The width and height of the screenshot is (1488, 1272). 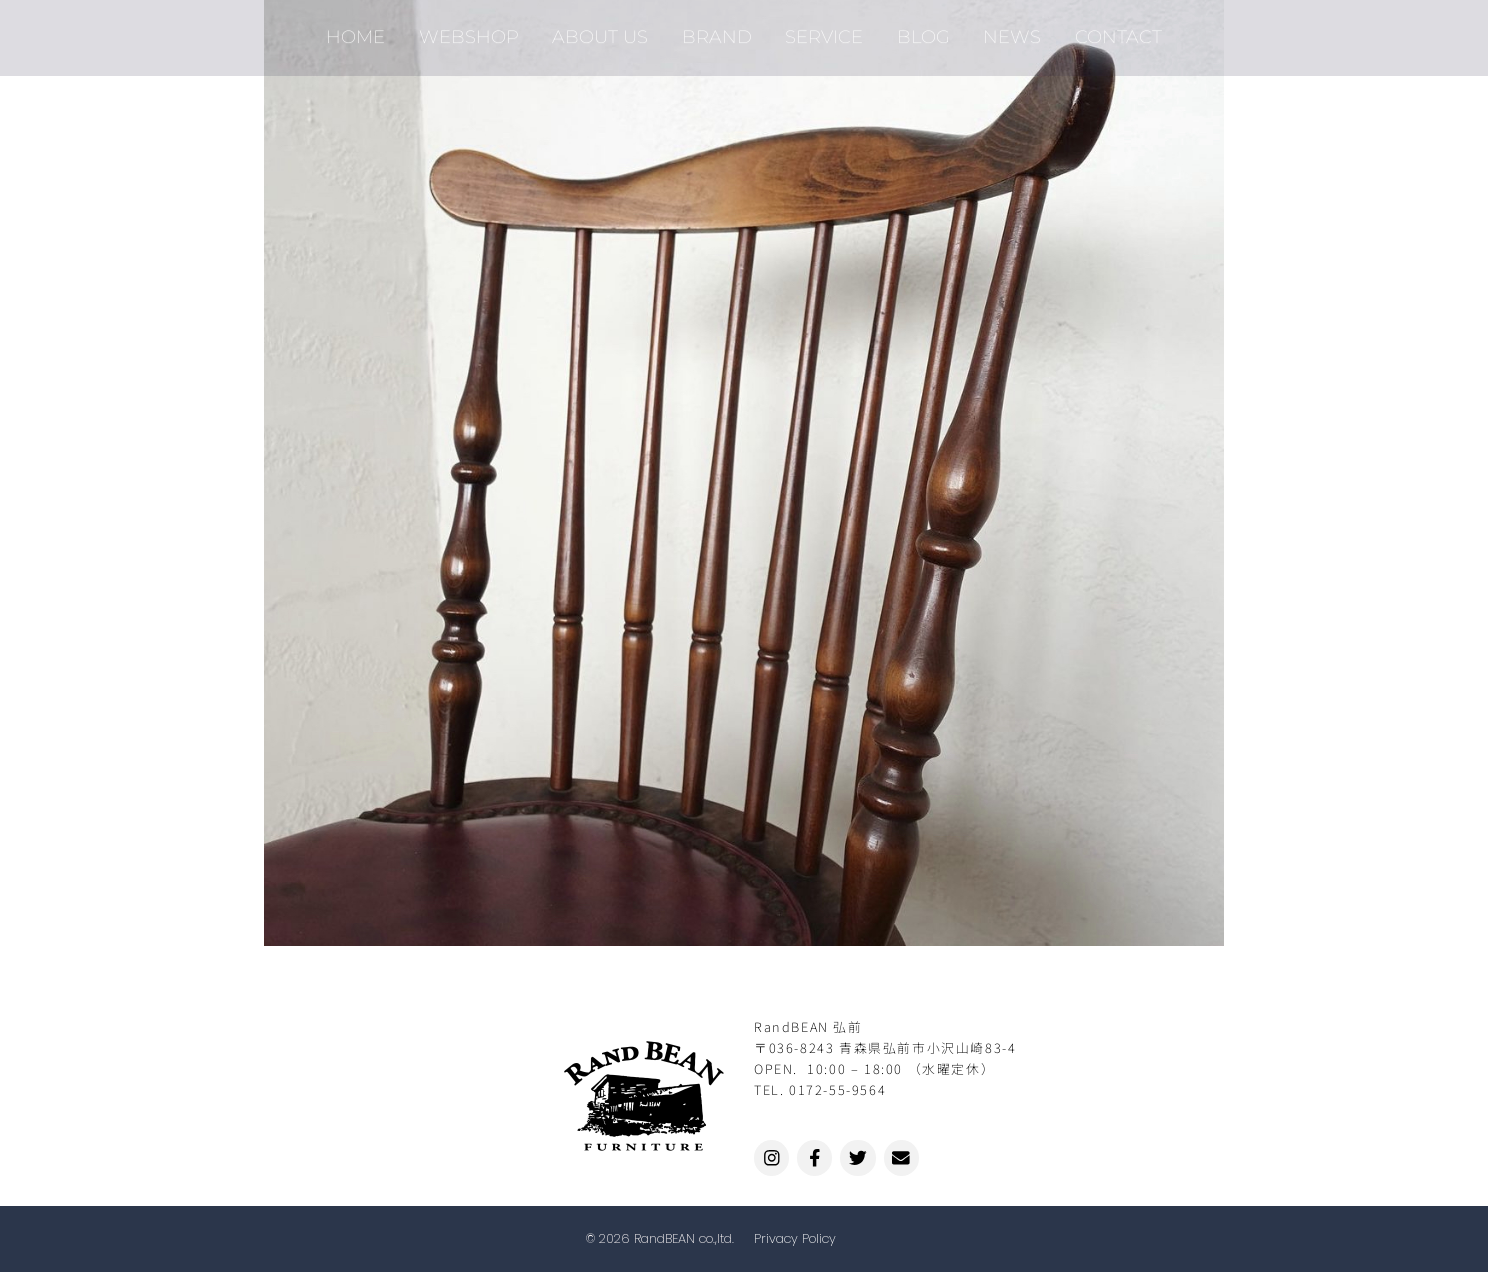 What do you see at coordinates (918, 30) in the screenshot?
I see `BLOG` at bounding box center [918, 30].